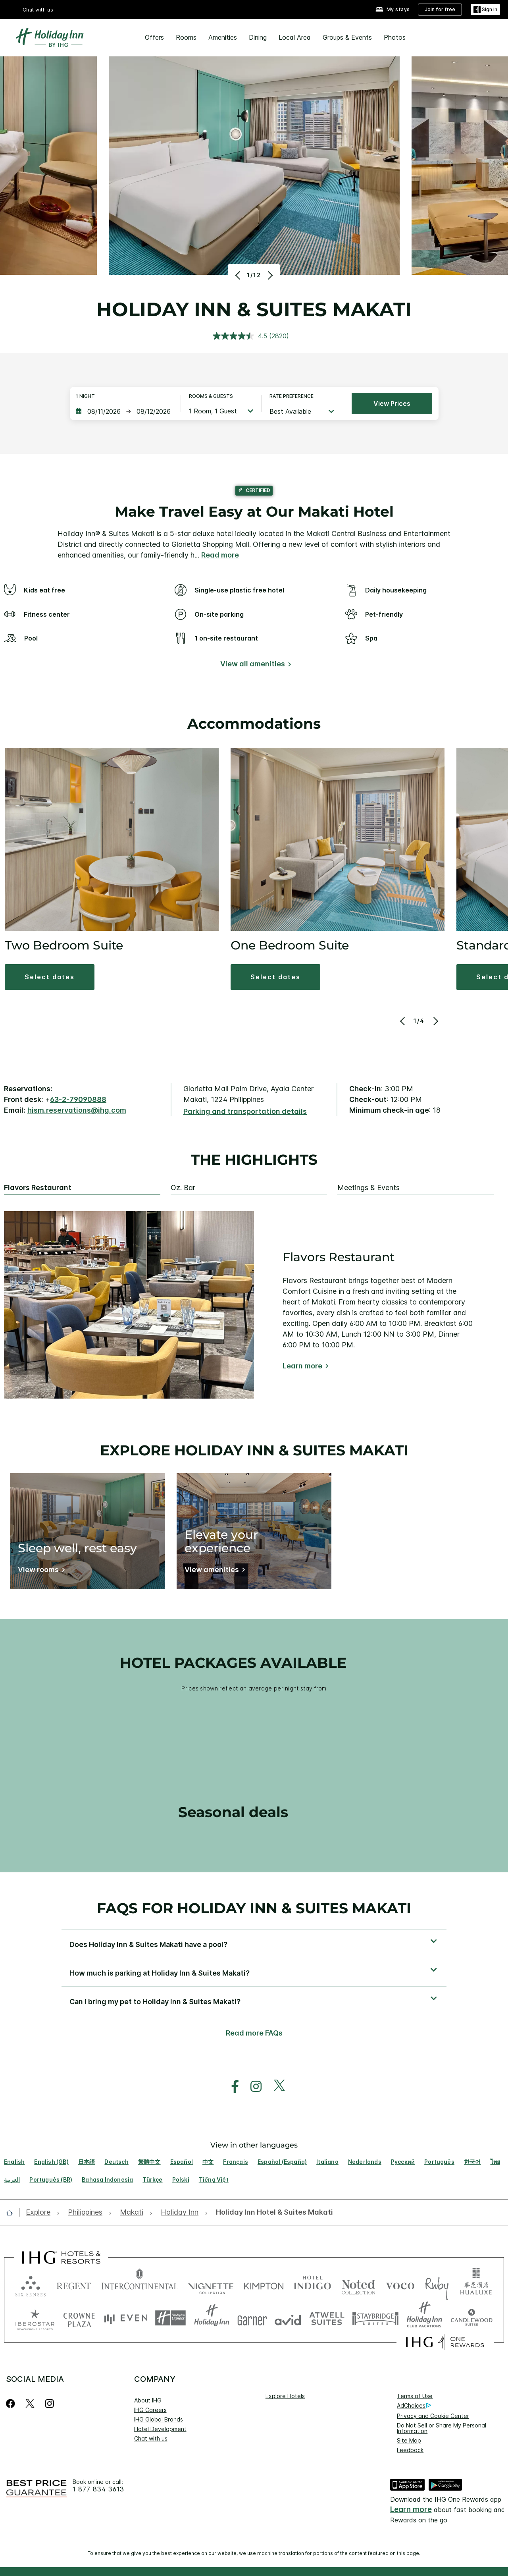 The width and height of the screenshot is (508, 2576). I want to click on FAQs for Holiday Inn & Suites Makati [FAQ title], so click(254, 1908).